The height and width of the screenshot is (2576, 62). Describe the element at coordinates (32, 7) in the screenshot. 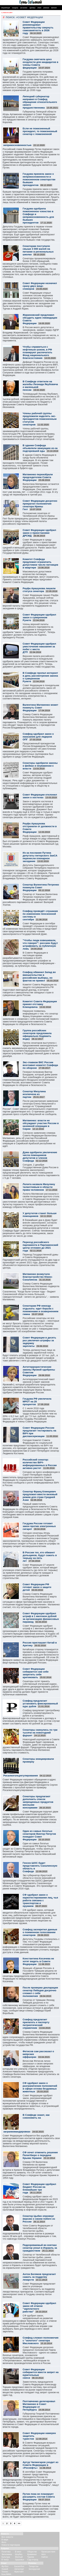

I see `Здоровье` at that location.